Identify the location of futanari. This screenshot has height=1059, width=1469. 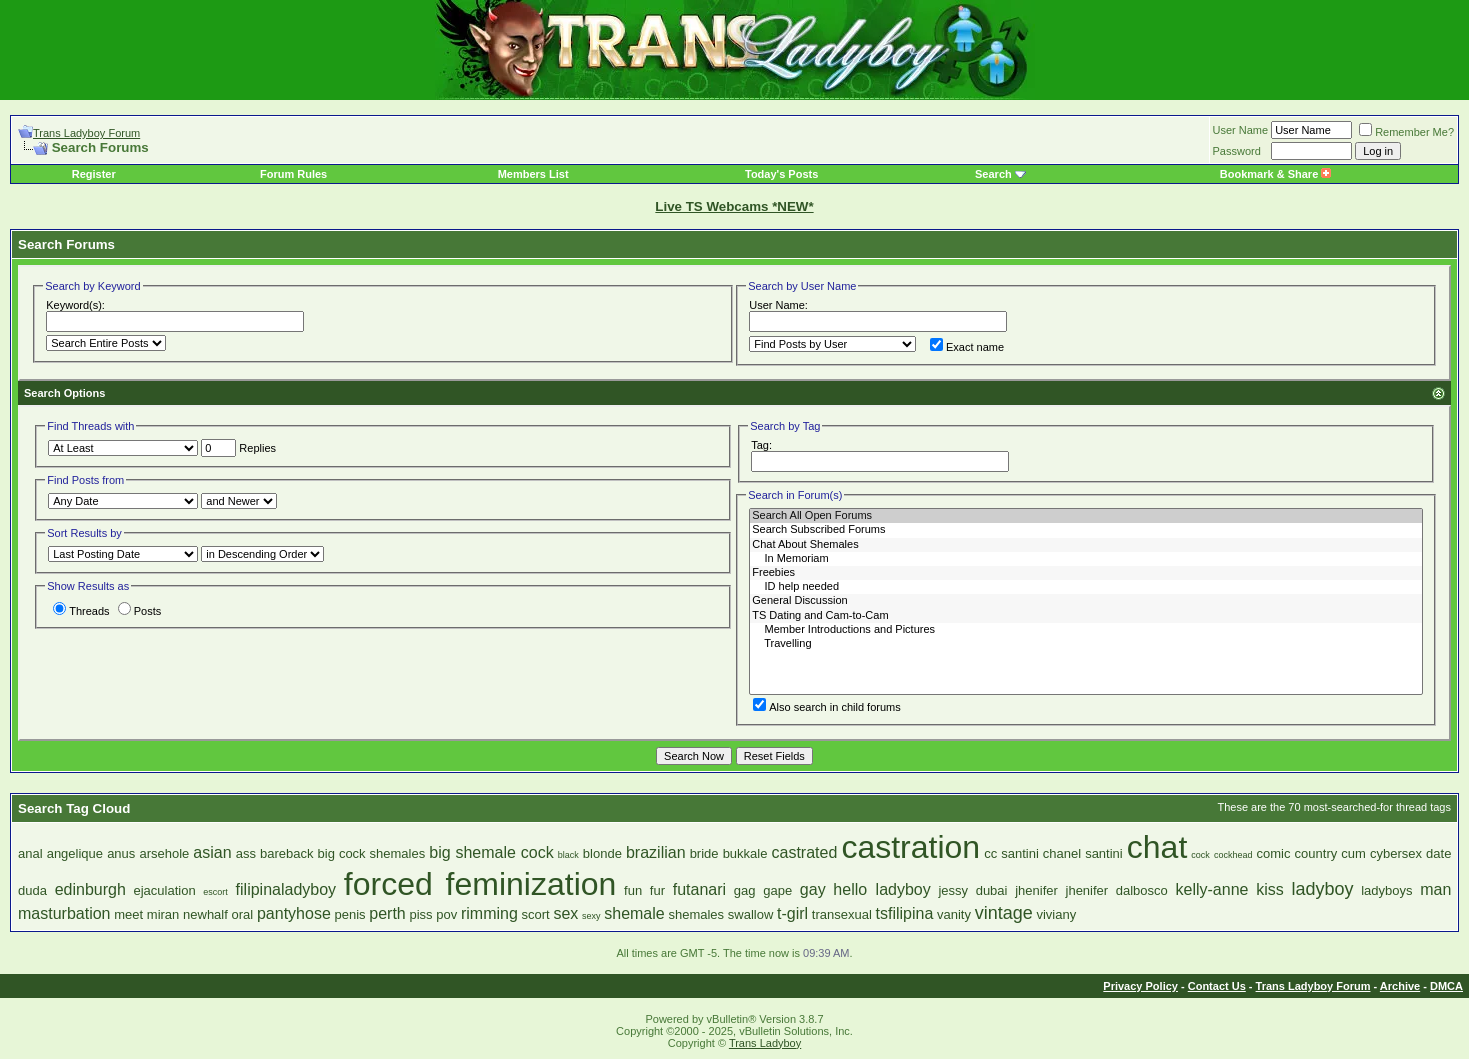
(699, 889).